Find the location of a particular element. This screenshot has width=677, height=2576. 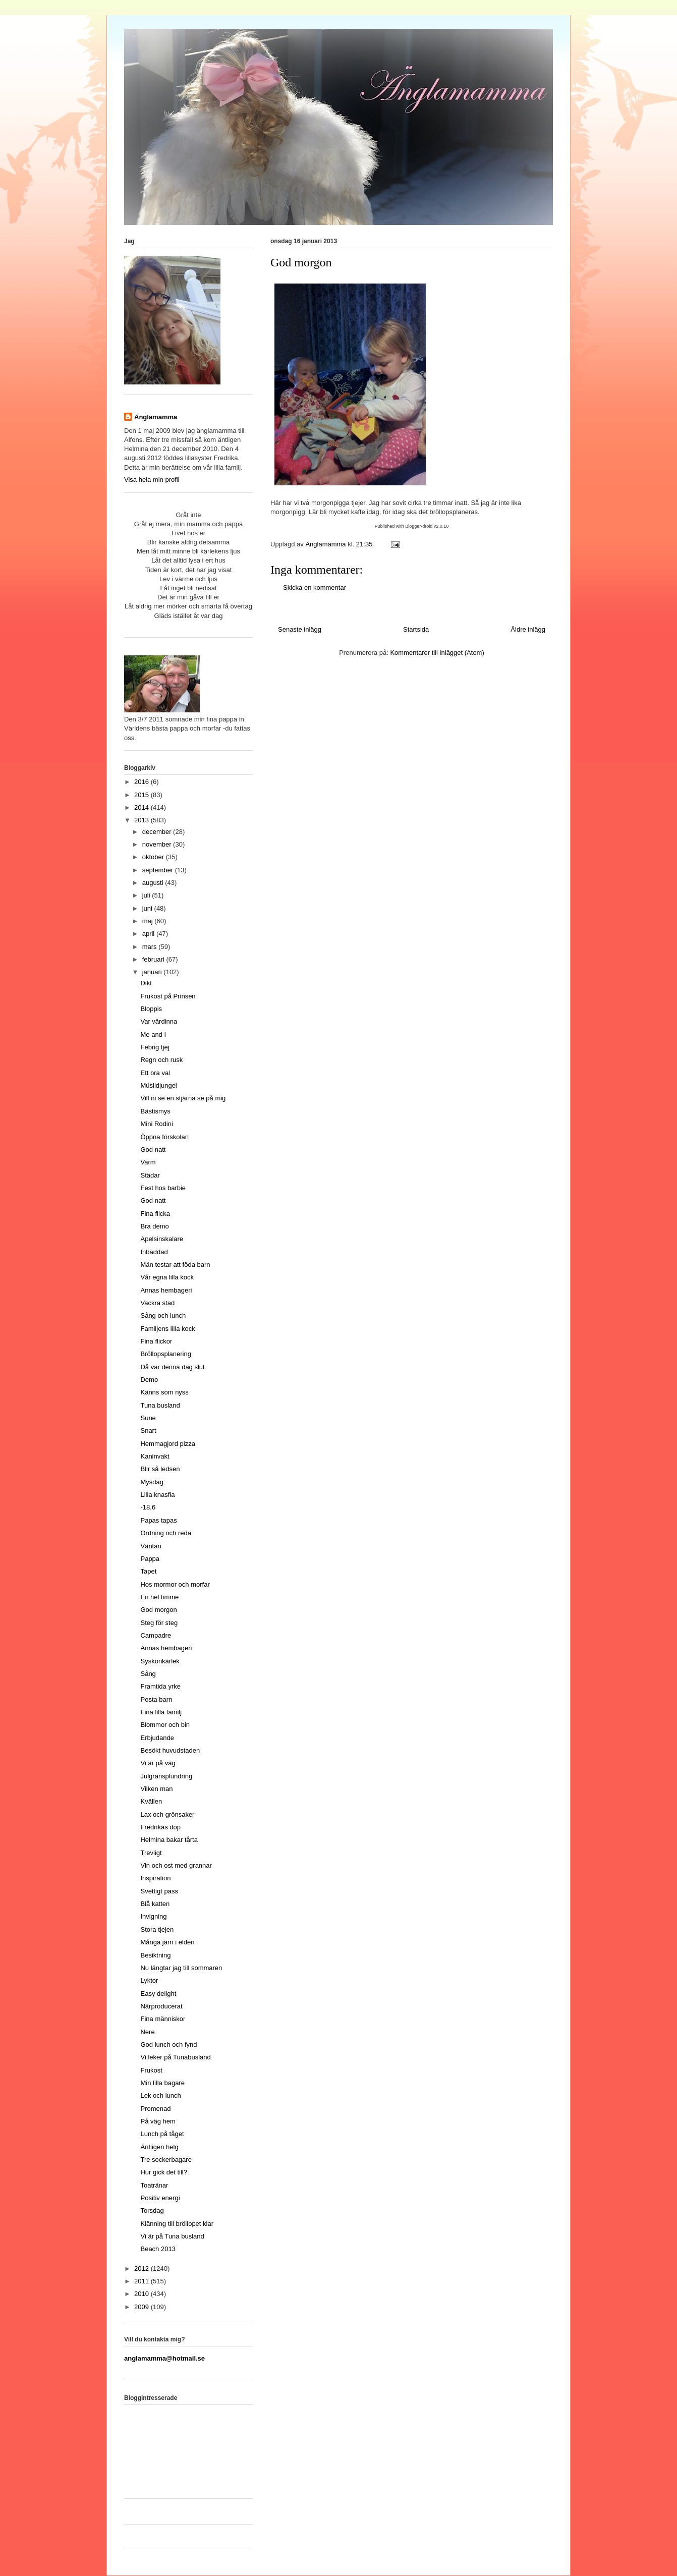

2016 is located at coordinates (142, 782).